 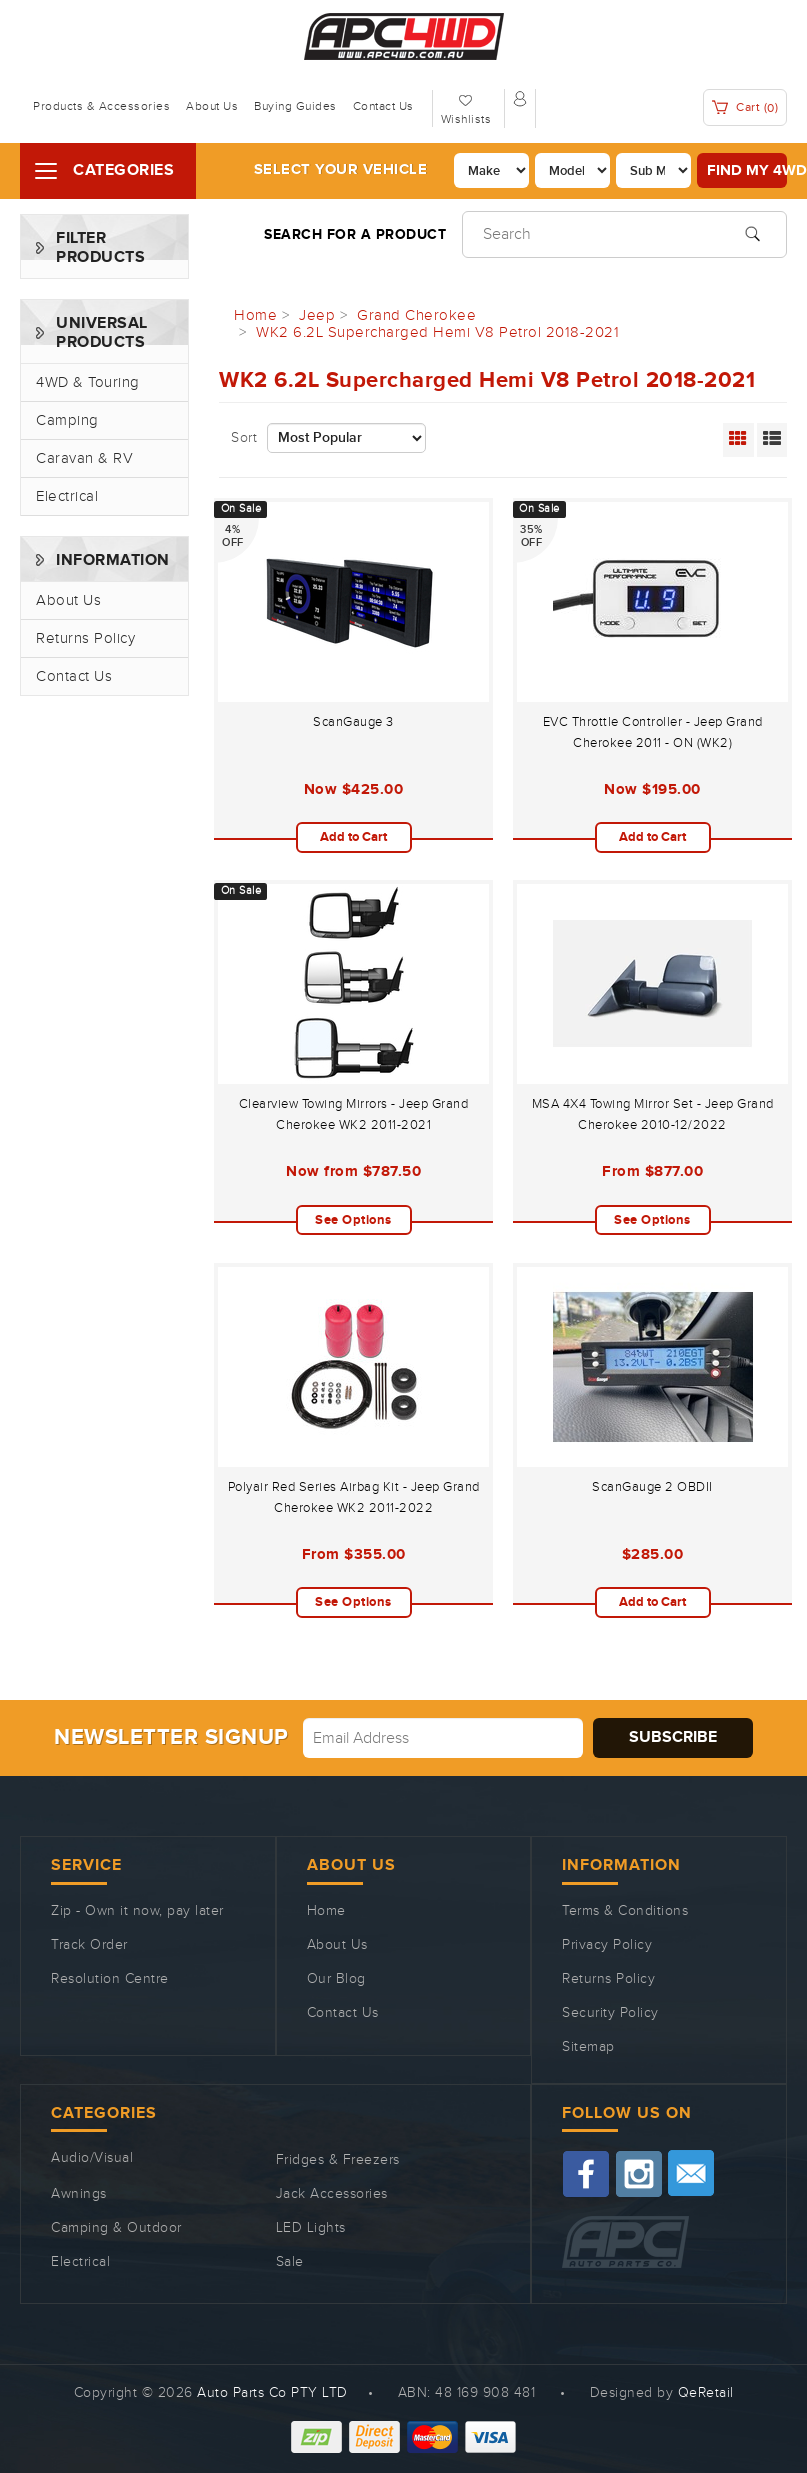 What do you see at coordinates (101, 106) in the screenshot?
I see `Products & Accessories` at bounding box center [101, 106].